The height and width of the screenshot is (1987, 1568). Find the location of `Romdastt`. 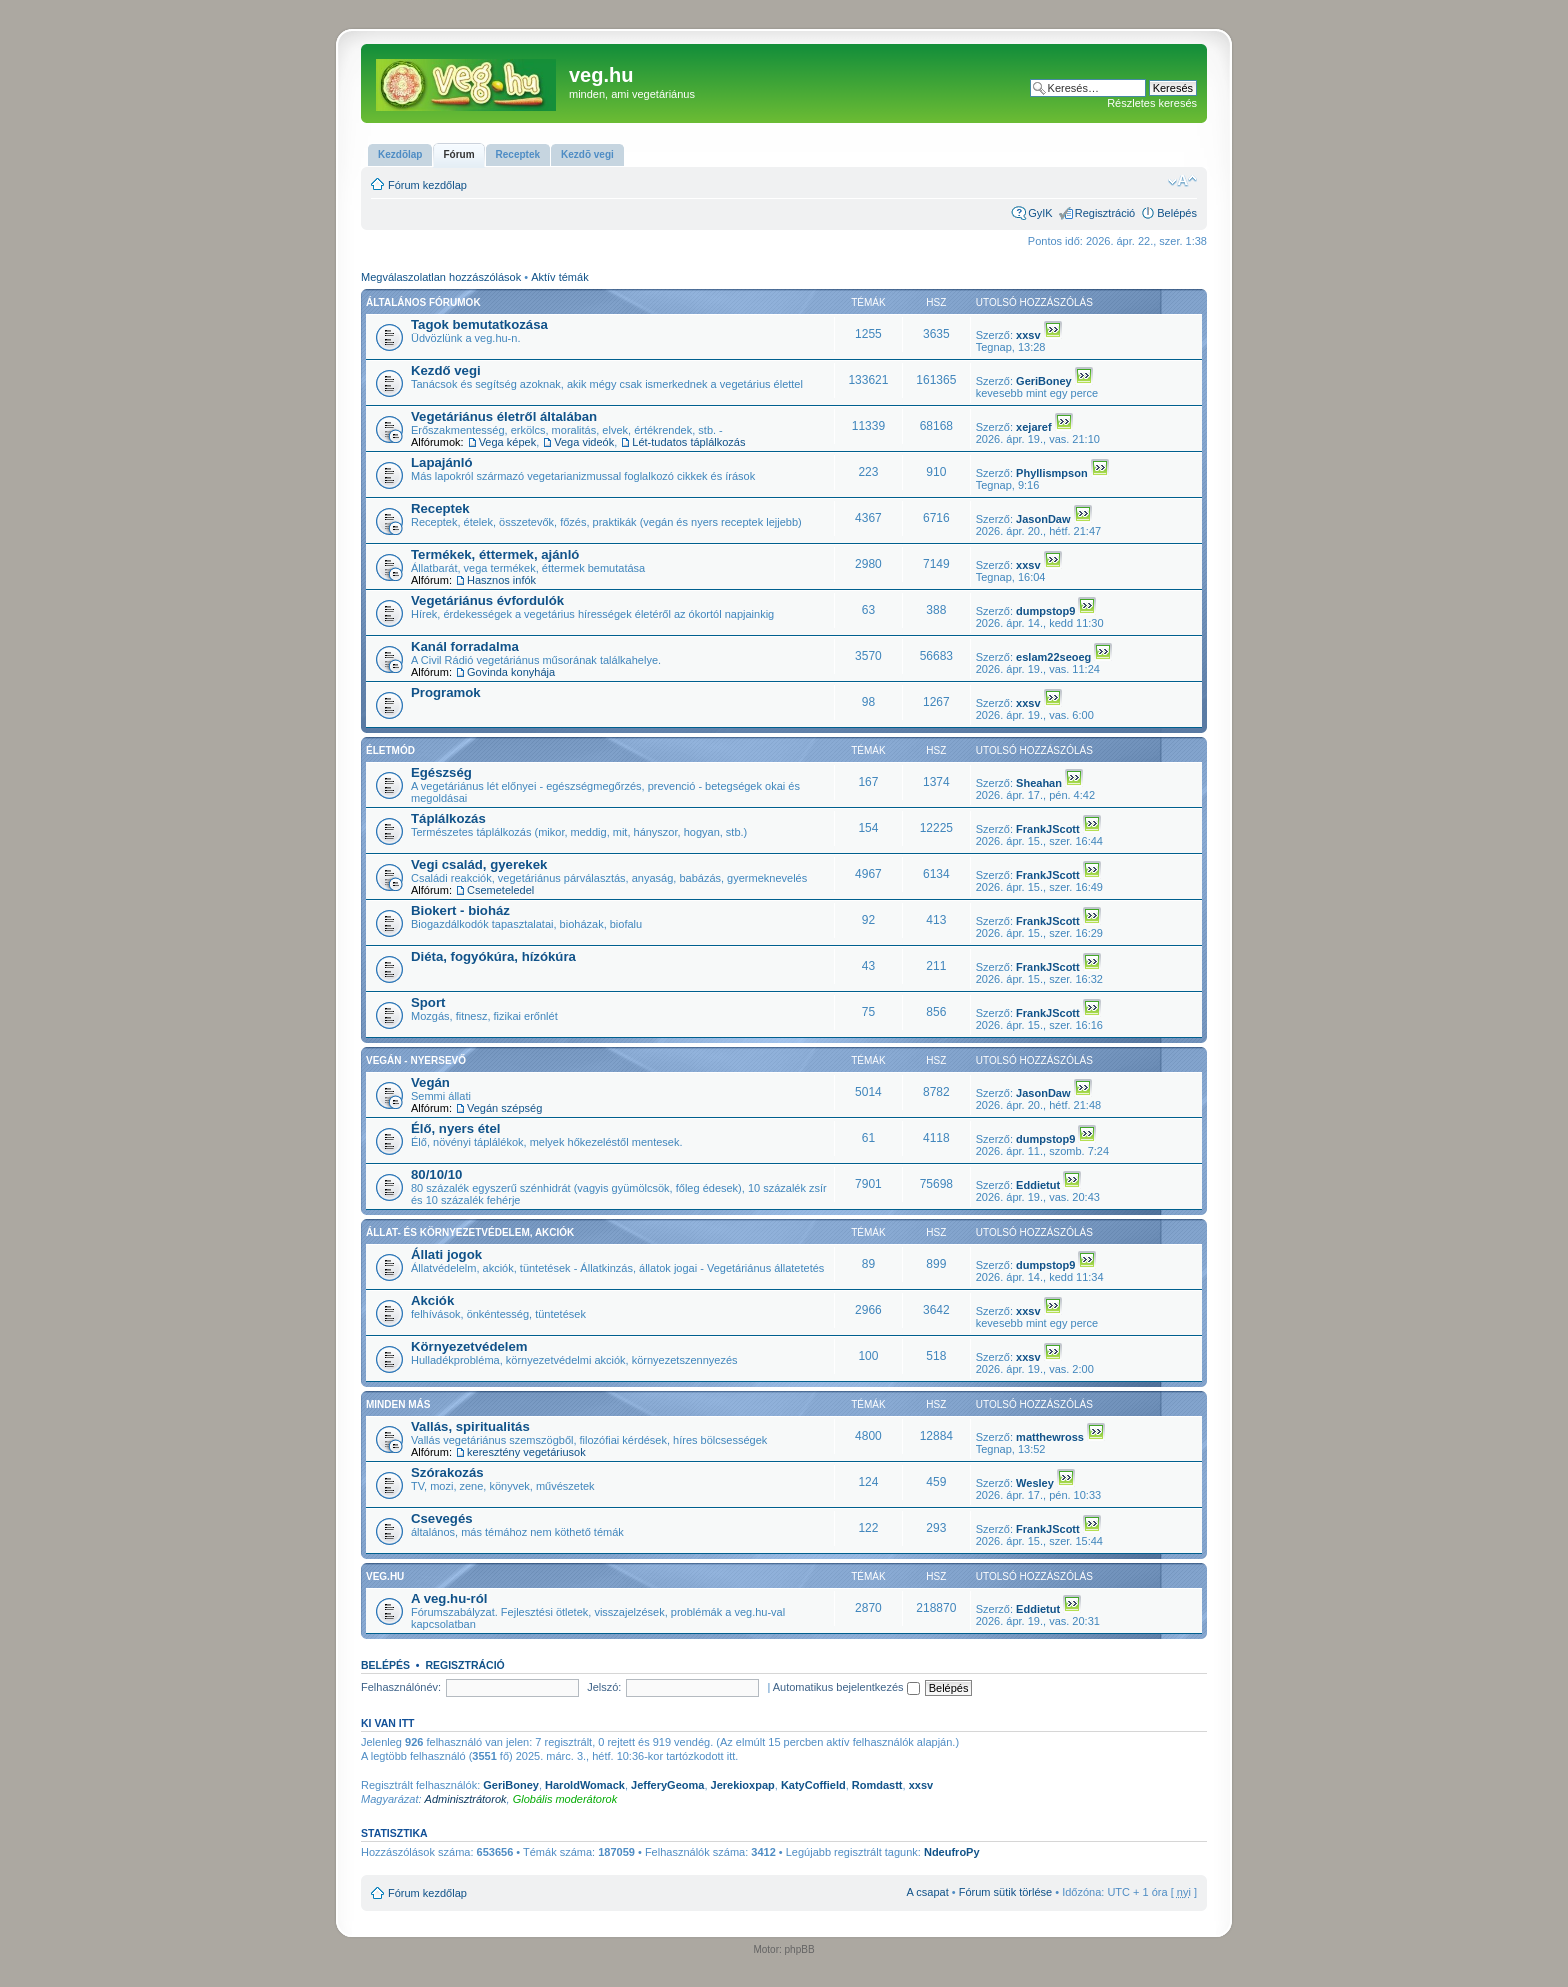

Romdastt is located at coordinates (877, 1785).